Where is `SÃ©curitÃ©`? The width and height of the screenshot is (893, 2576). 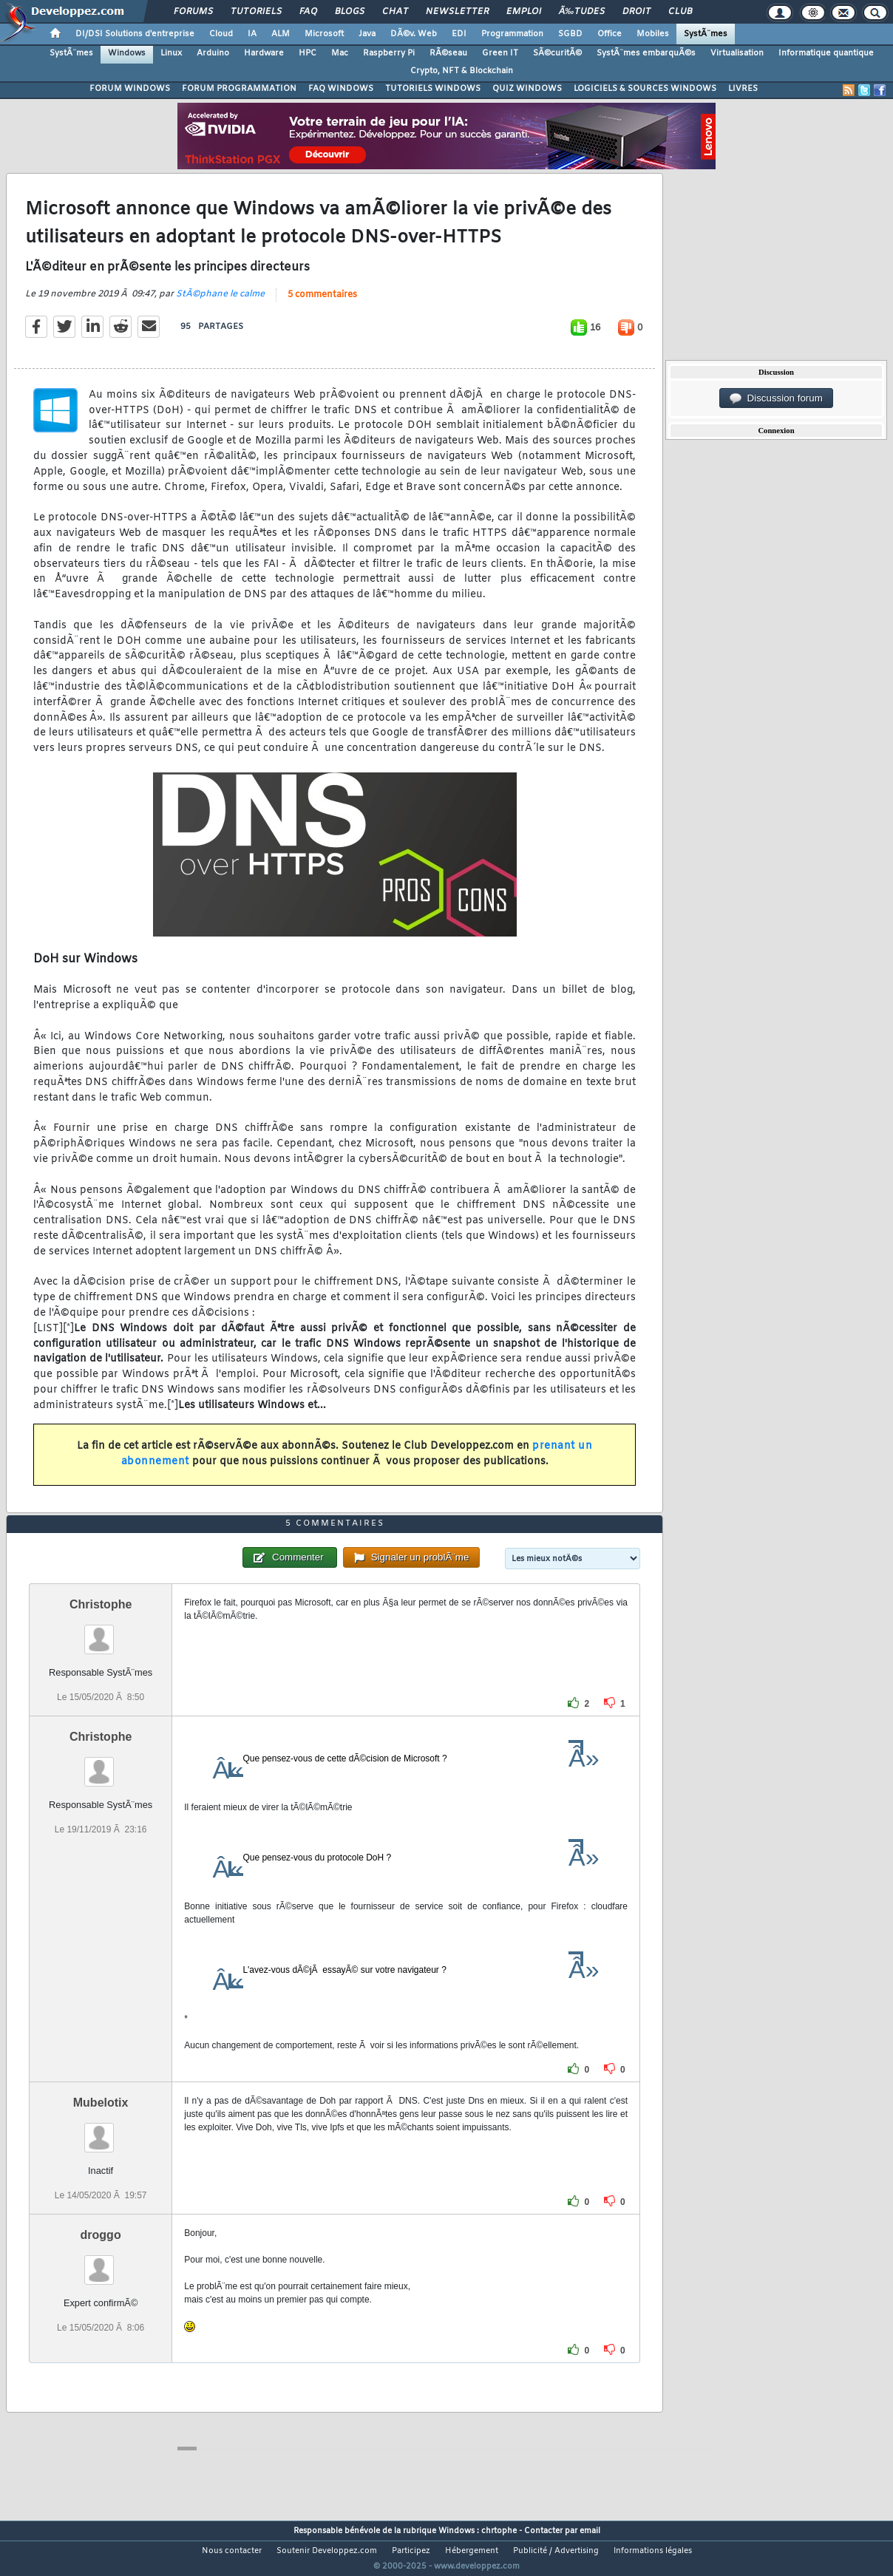
SÃ©curitÃ© is located at coordinates (557, 53).